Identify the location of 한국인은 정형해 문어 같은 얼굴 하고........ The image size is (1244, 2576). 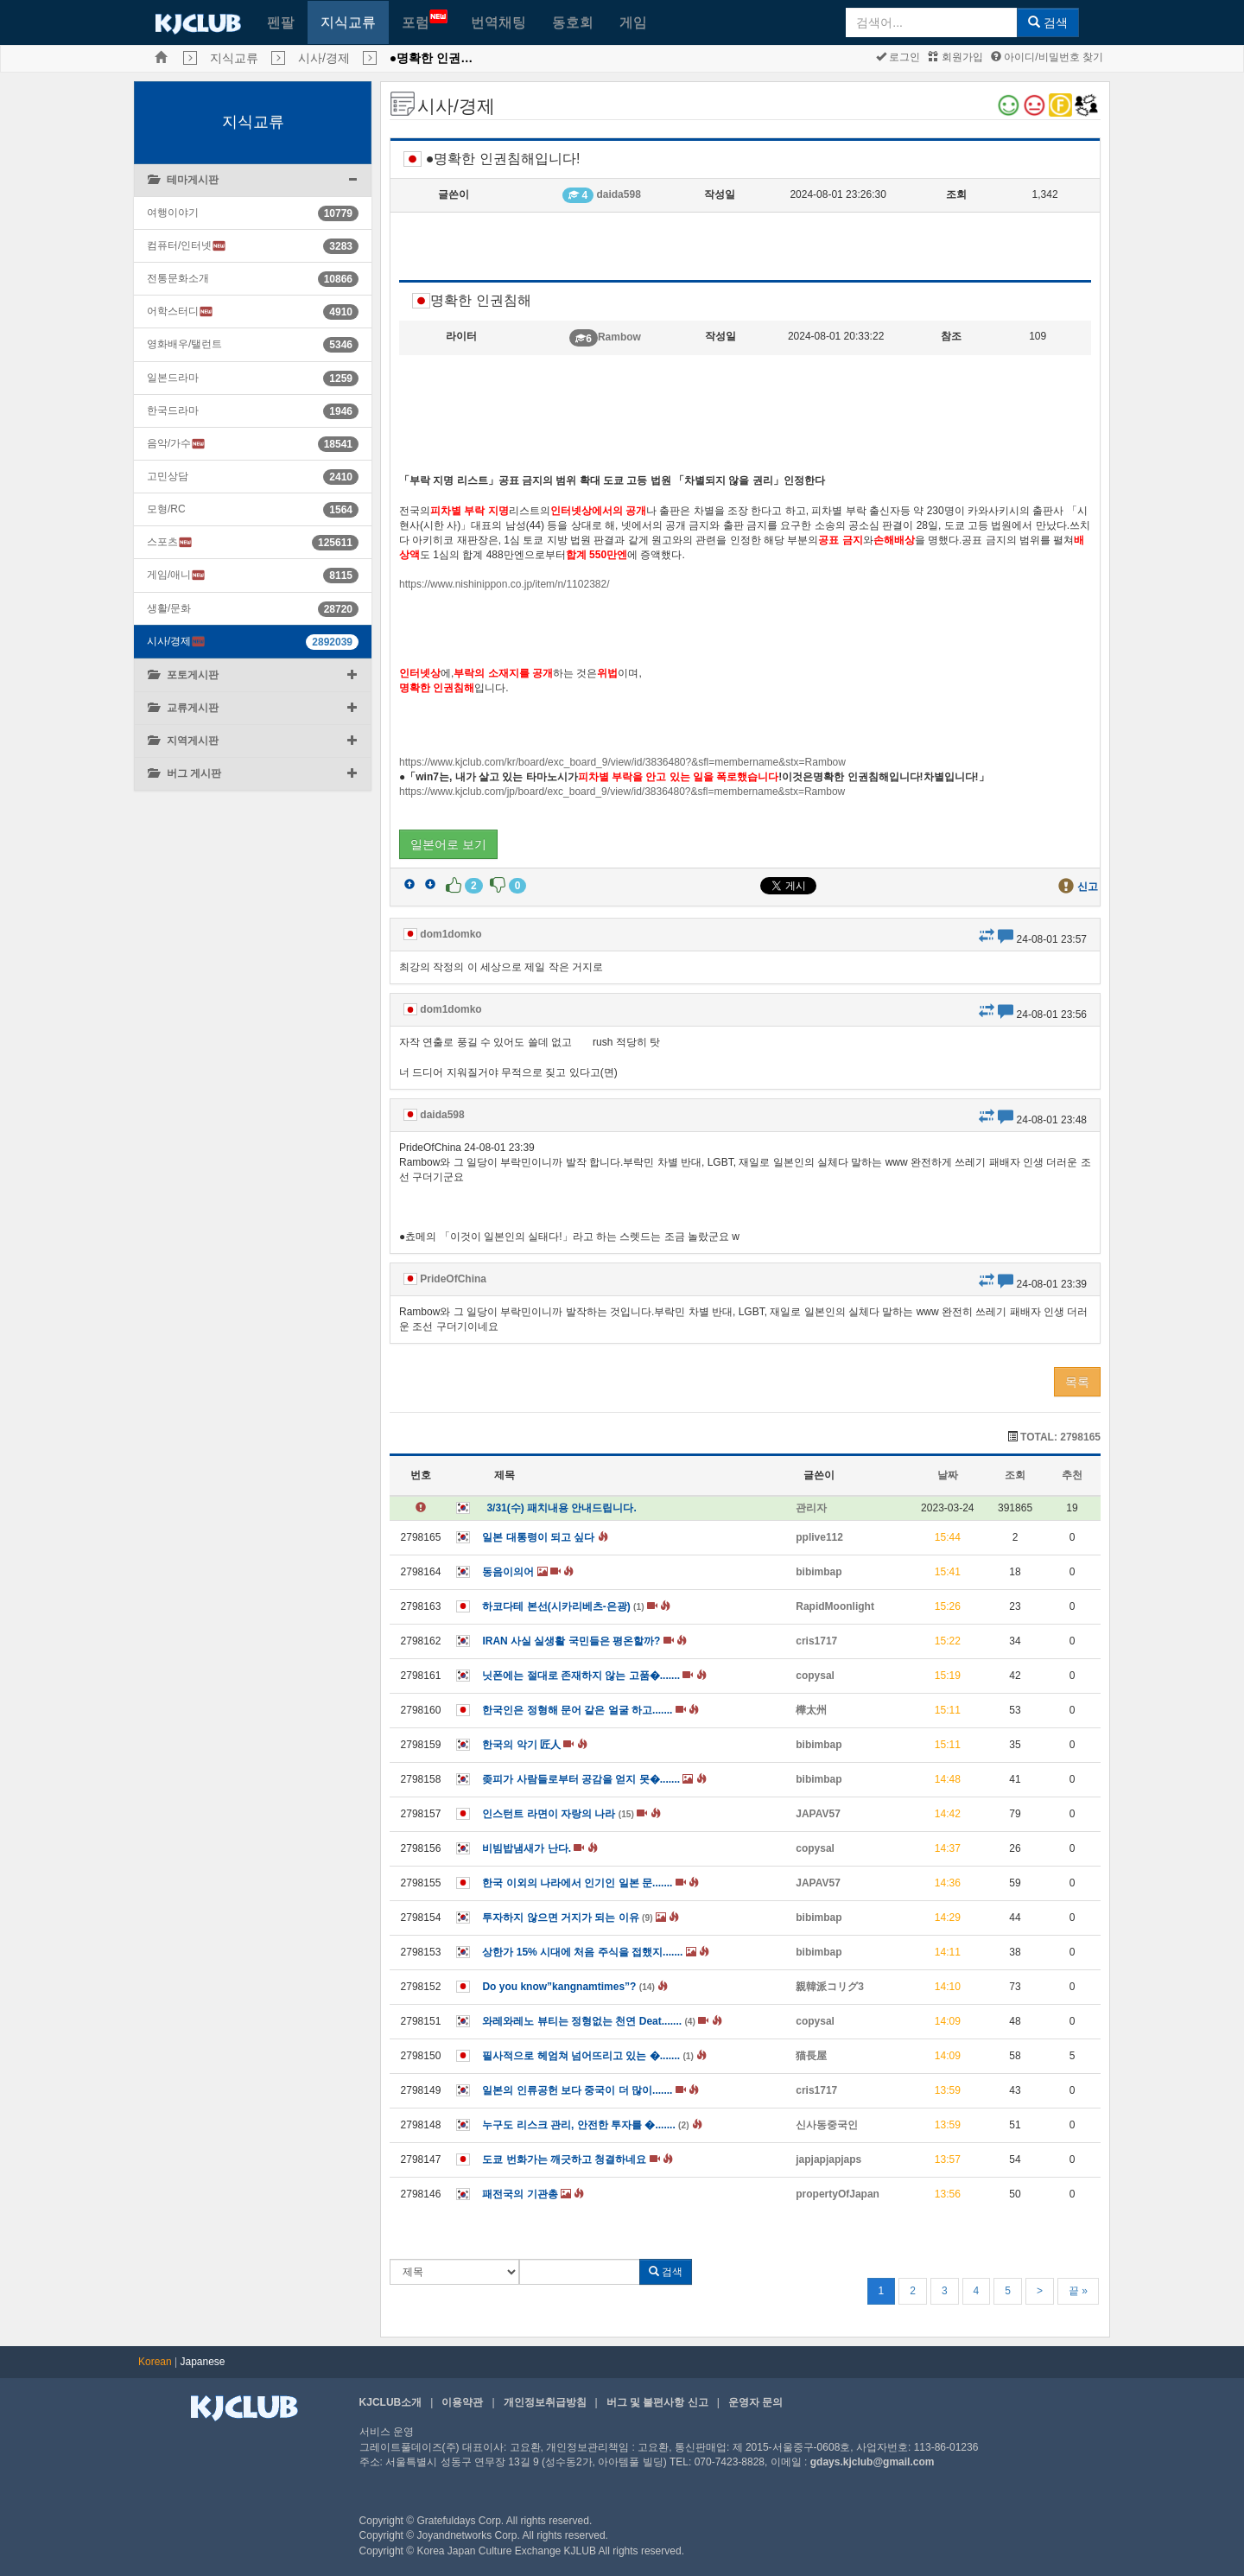
(590, 1710).